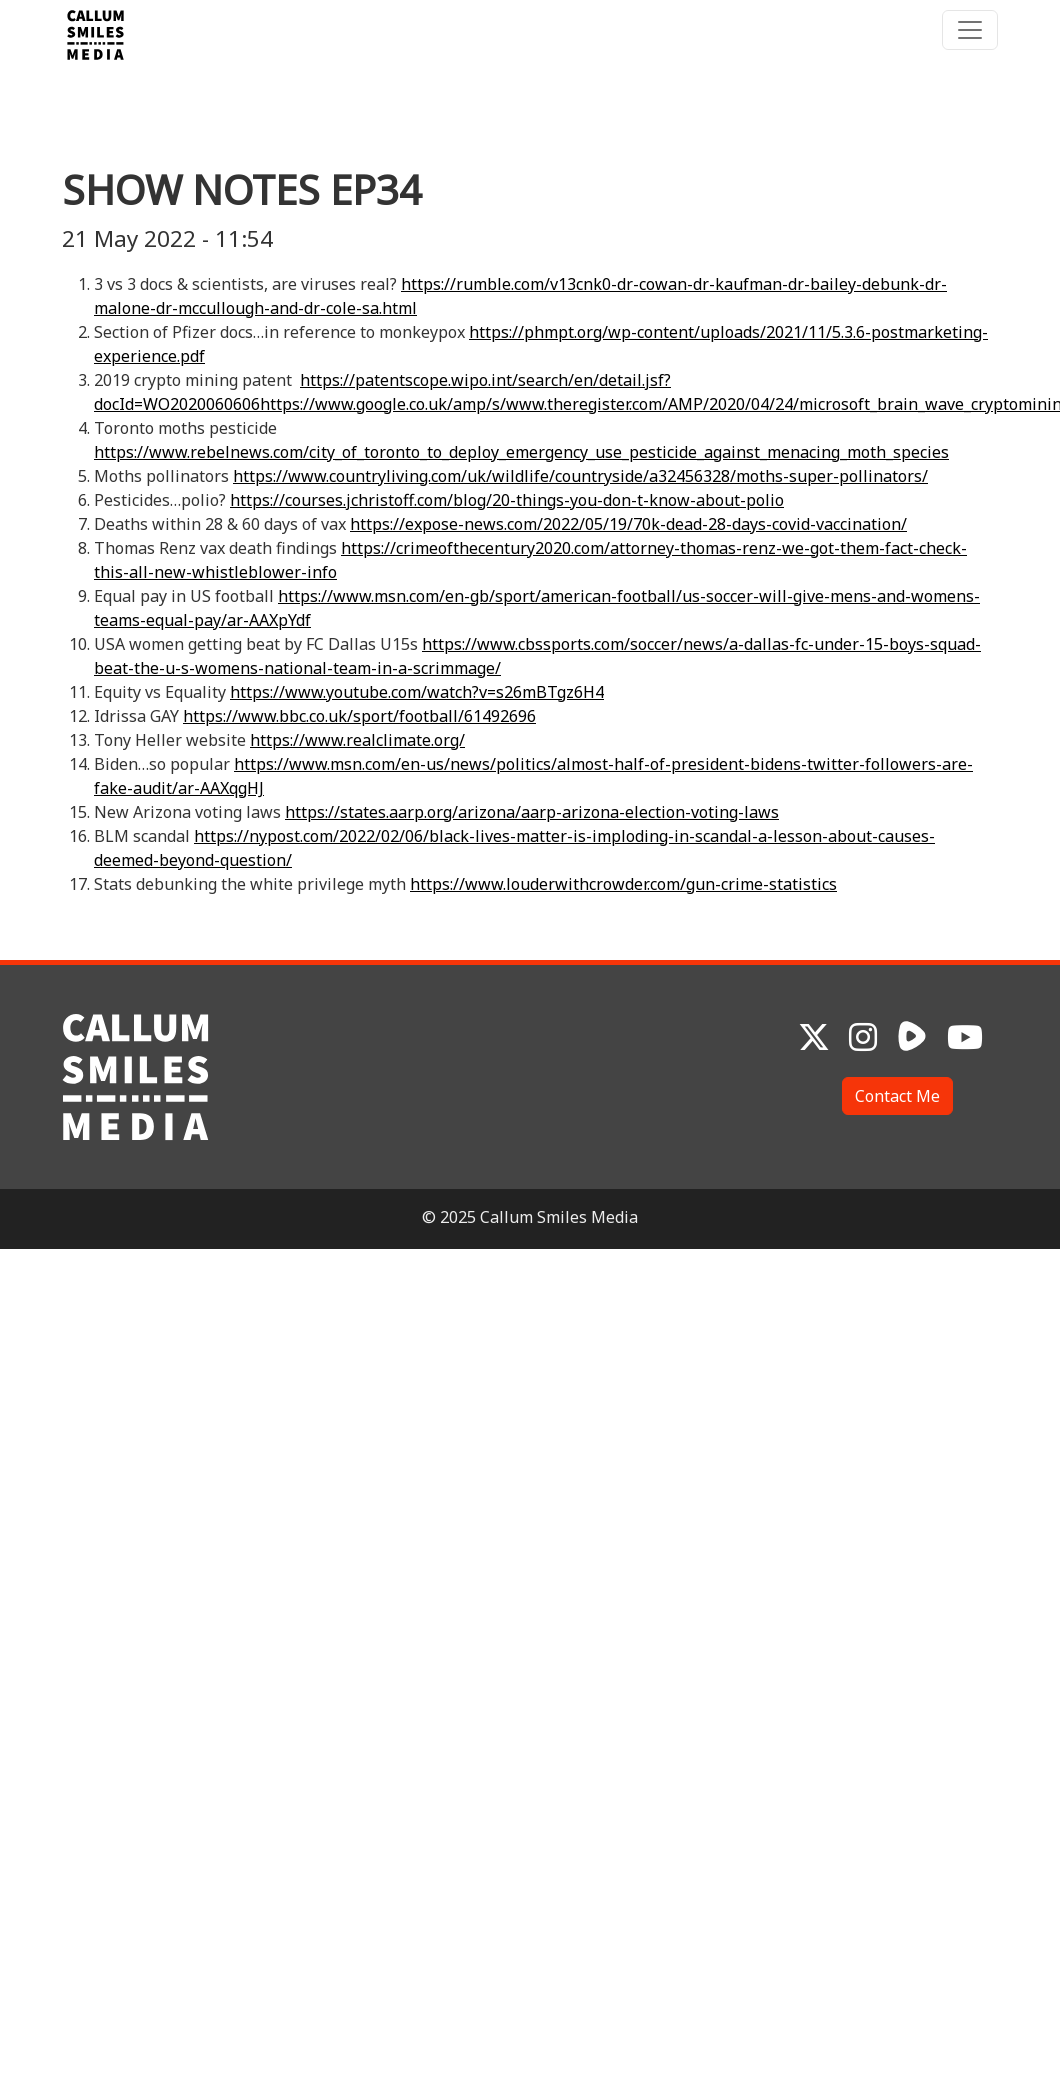 The height and width of the screenshot is (2087, 1060). Describe the element at coordinates (357, 740) in the screenshot. I see `https://www.realclimate.org/` at that location.